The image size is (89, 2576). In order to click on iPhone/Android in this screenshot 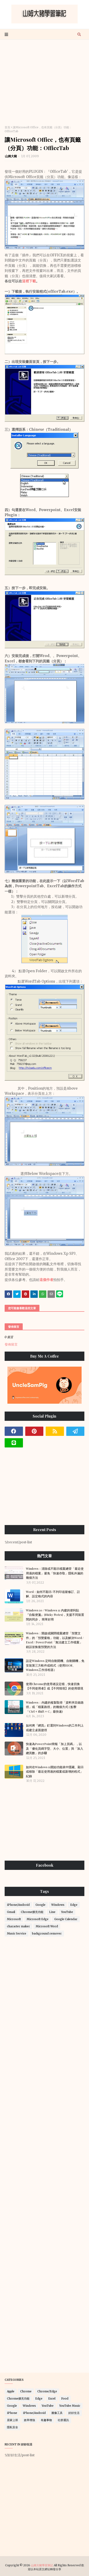, I will do `click(18, 1904)`.